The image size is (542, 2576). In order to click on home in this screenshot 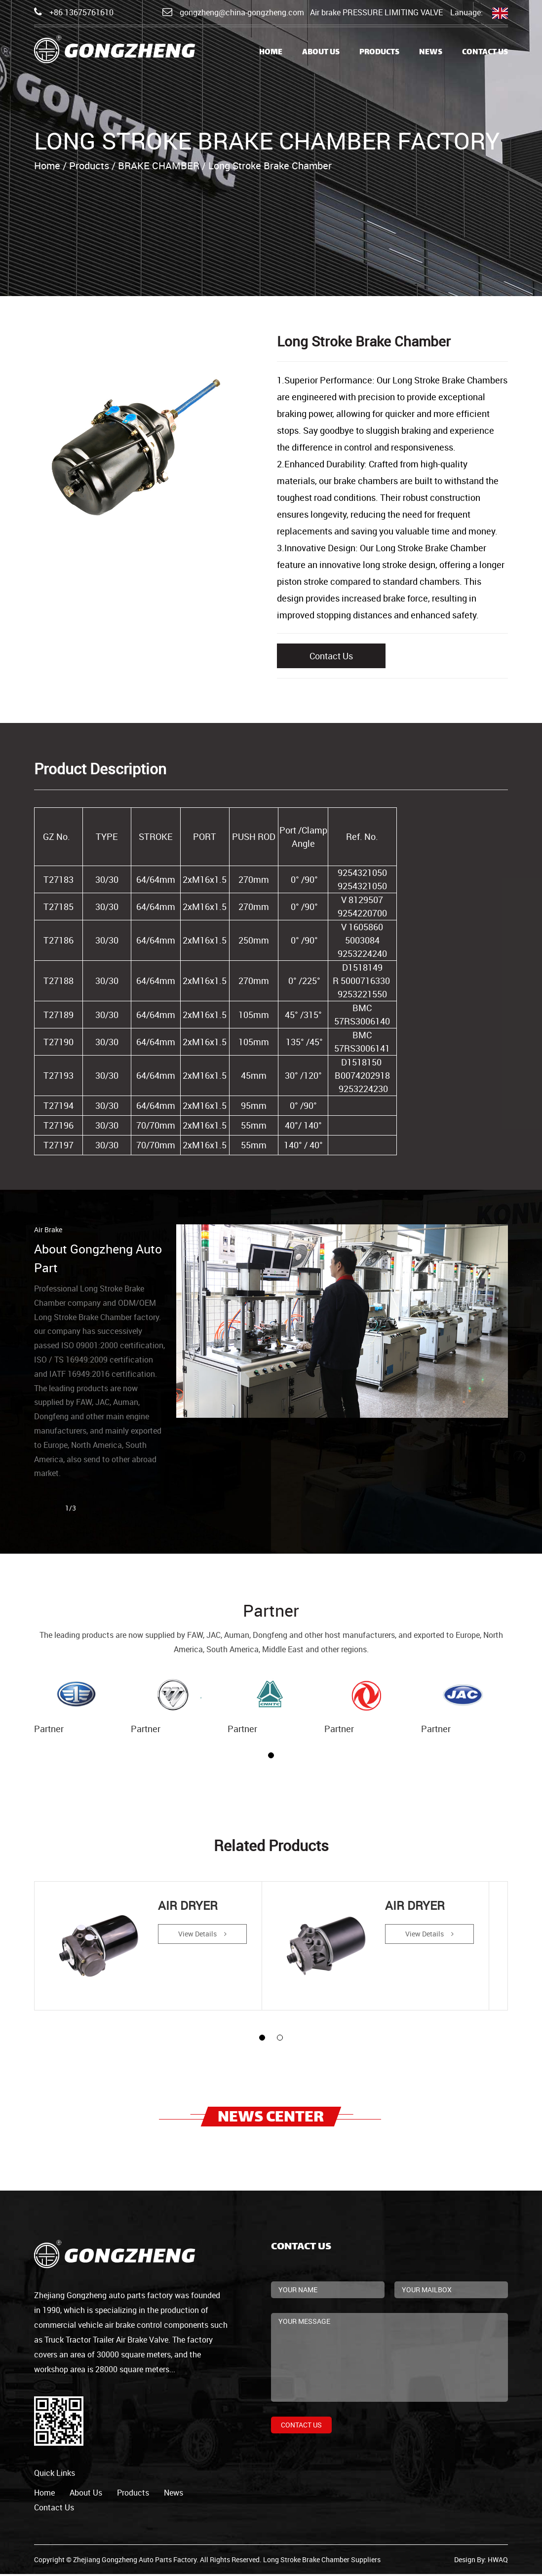, I will do `click(44, 2494)`.